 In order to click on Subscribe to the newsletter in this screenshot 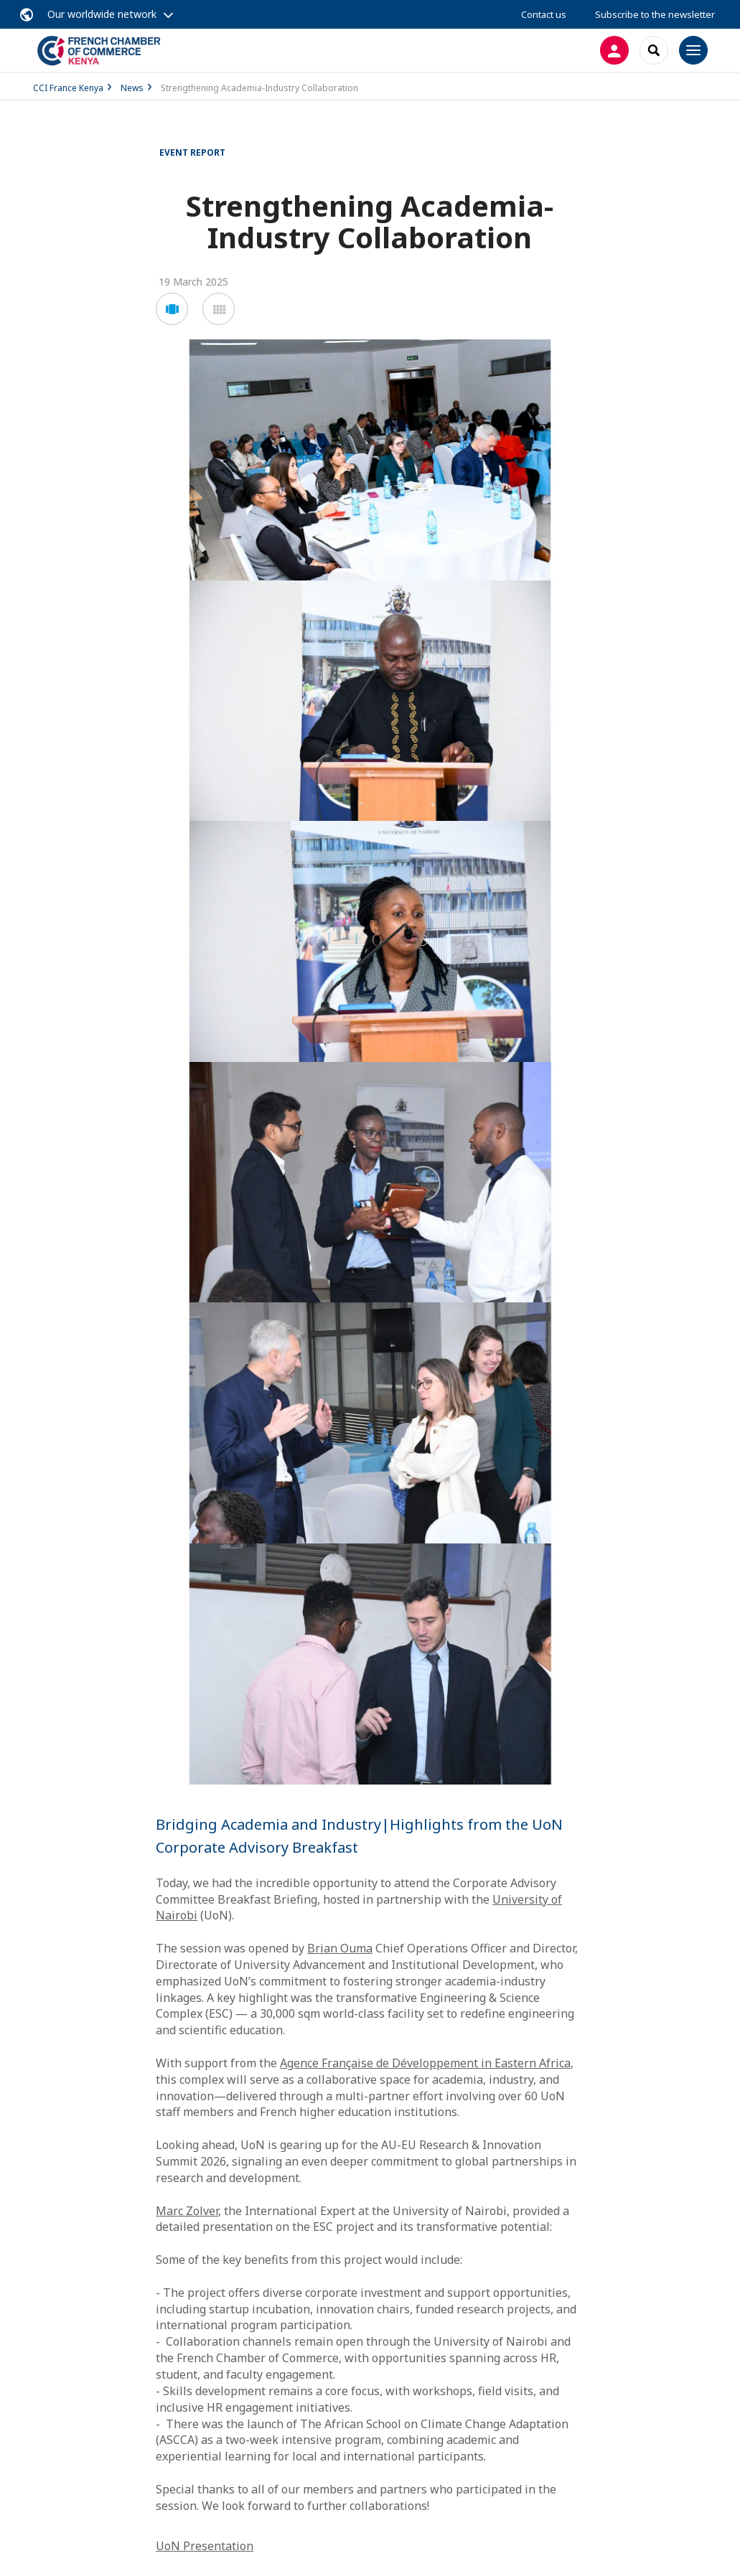, I will do `click(655, 14)`.